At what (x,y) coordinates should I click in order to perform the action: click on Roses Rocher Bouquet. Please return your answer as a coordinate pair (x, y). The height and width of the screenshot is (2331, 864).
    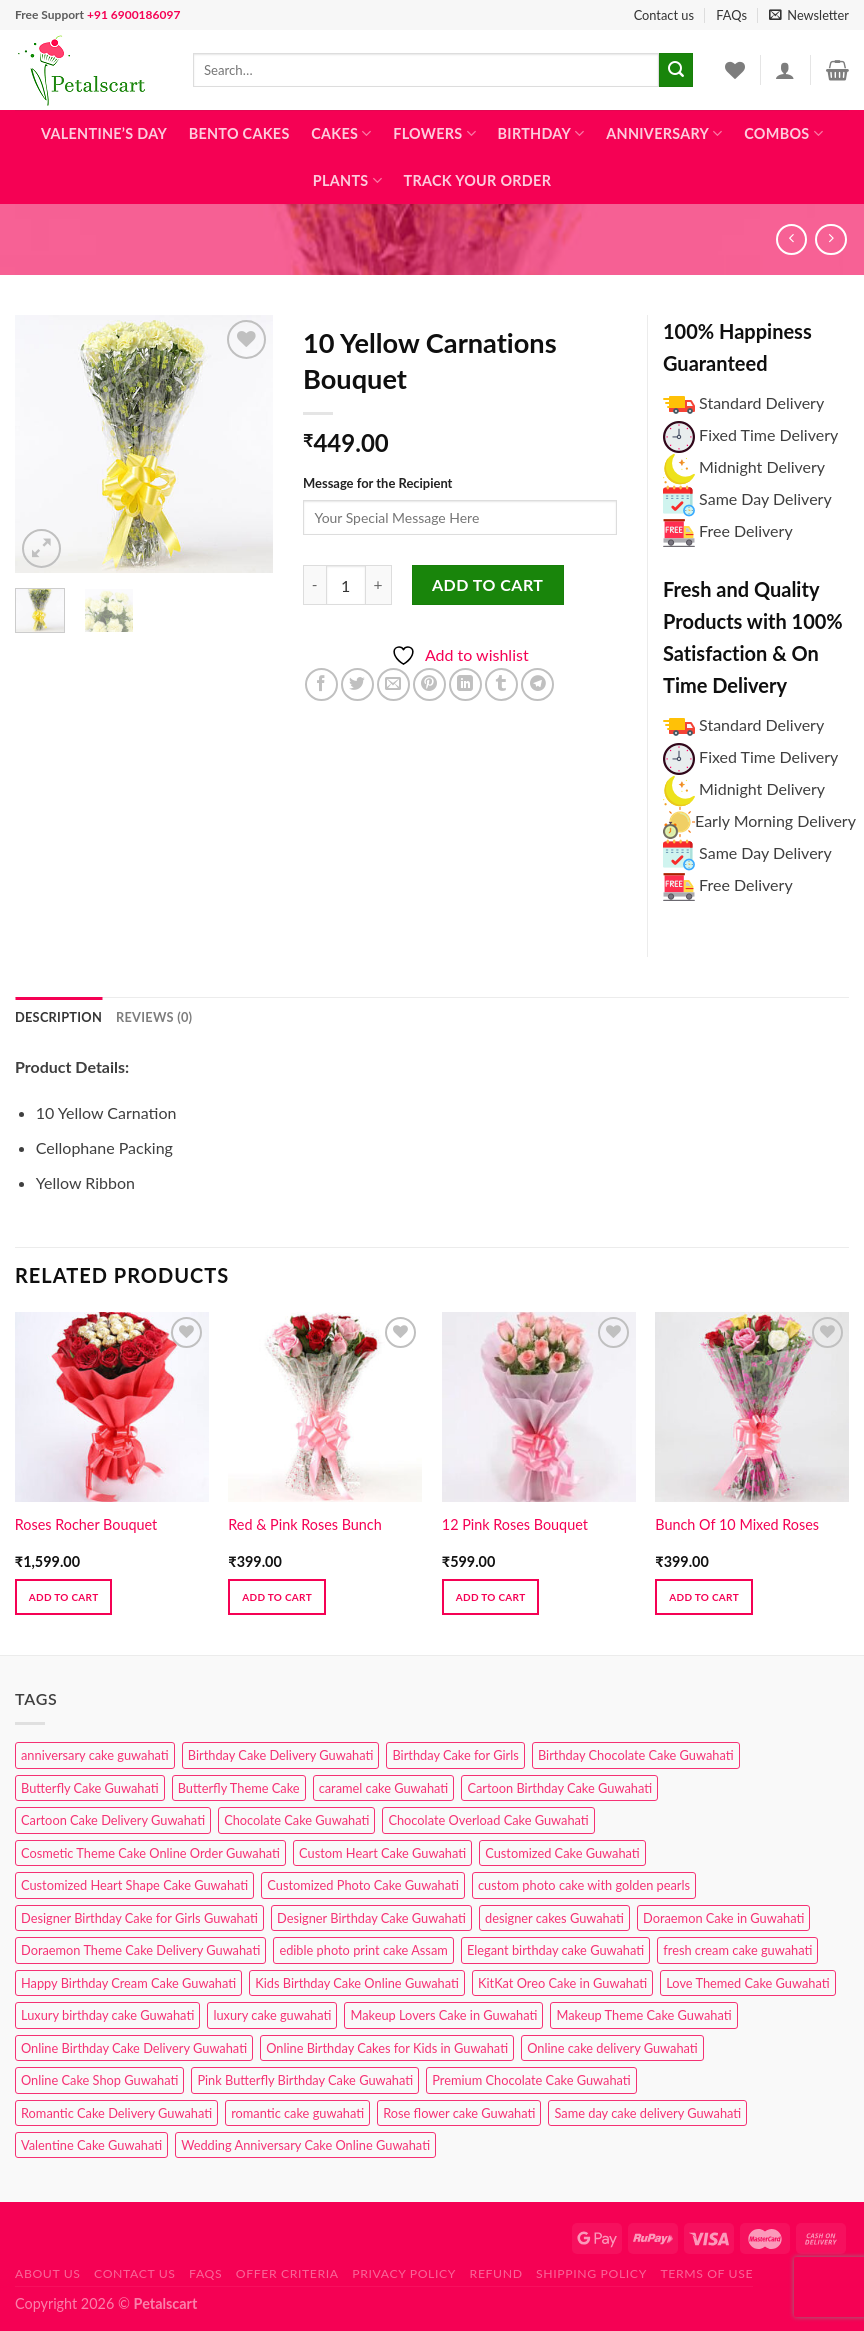
    Looking at the image, I should click on (86, 1524).